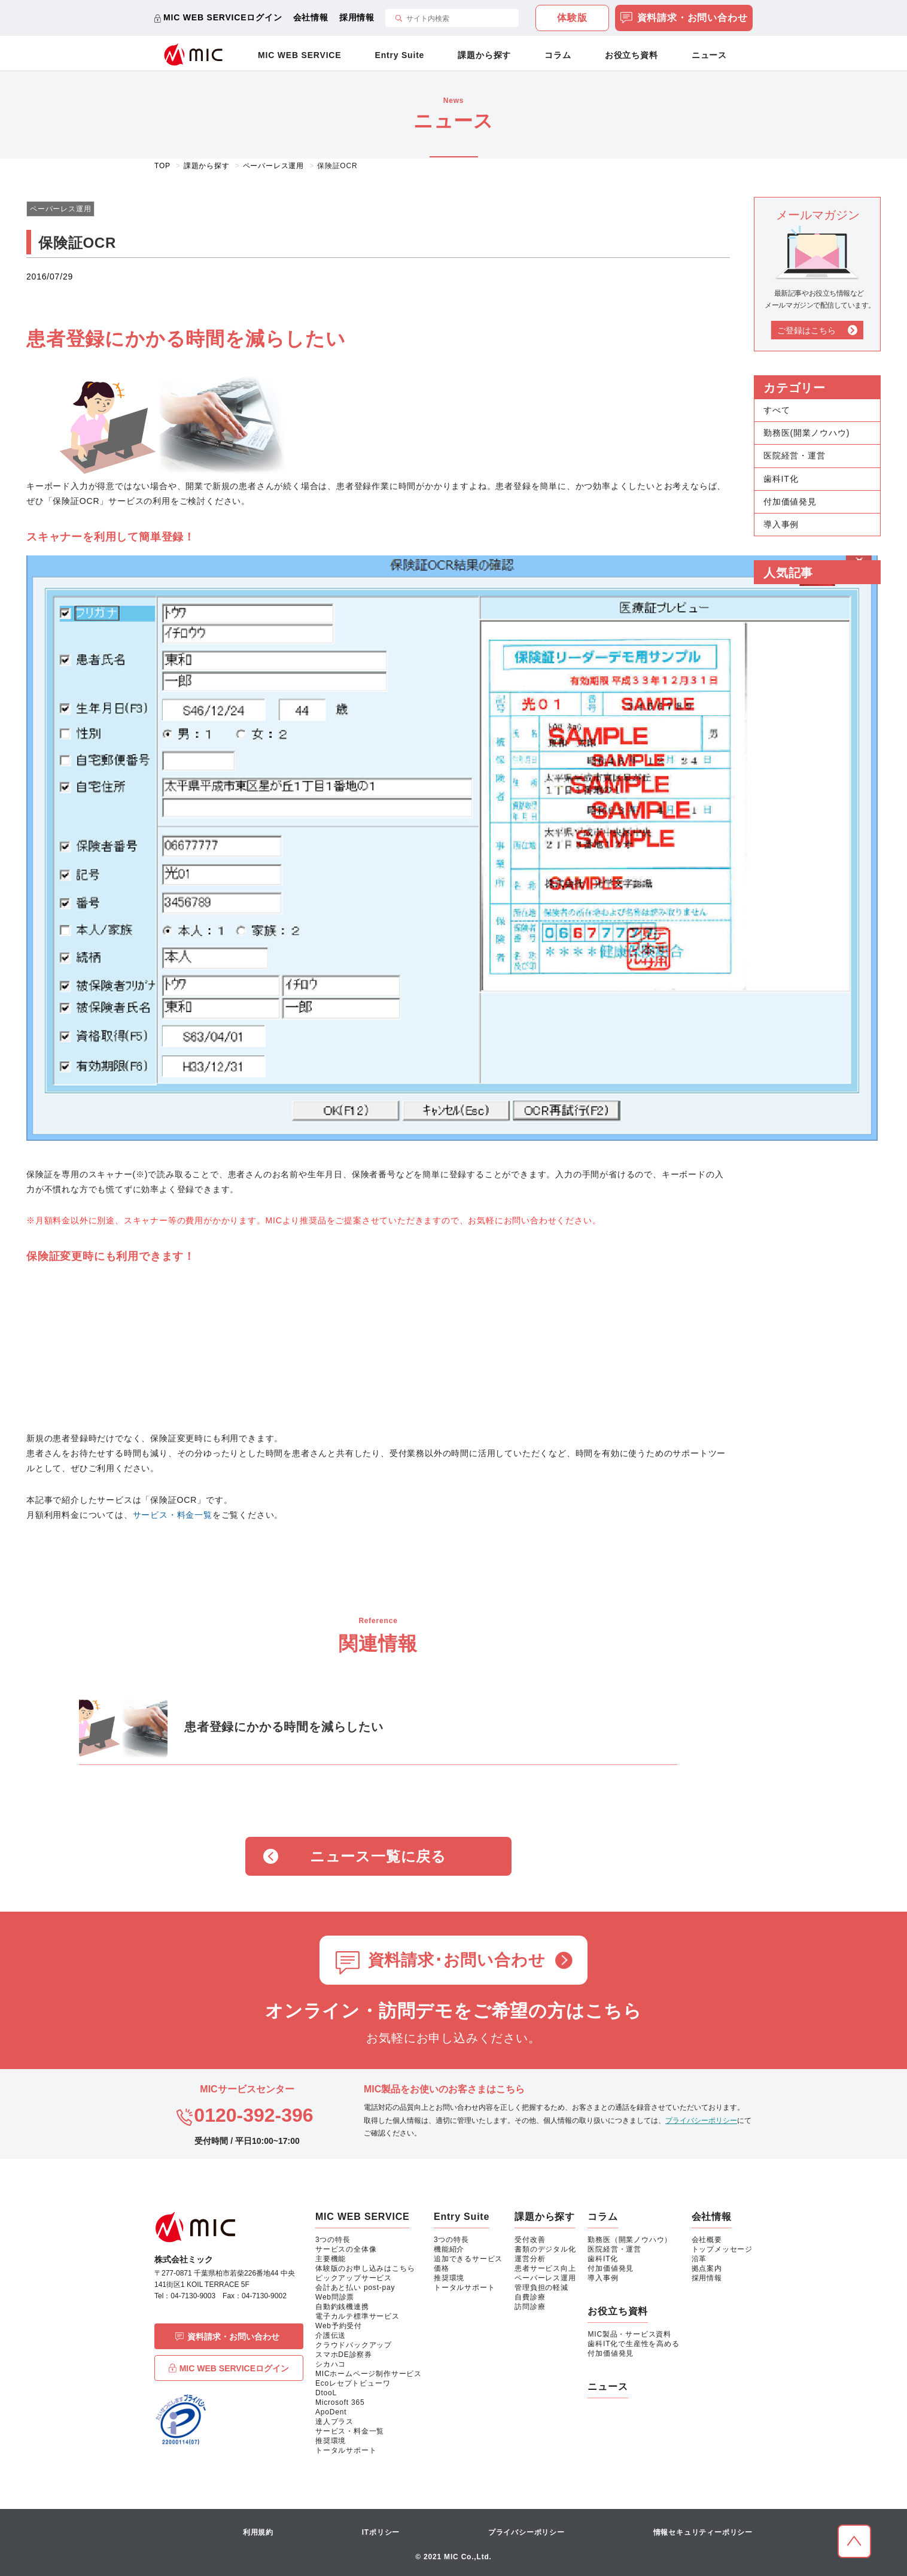 This screenshot has height=2576, width=907. Describe the element at coordinates (781, 524) in the screenshot. I see `導入事例` at that location.